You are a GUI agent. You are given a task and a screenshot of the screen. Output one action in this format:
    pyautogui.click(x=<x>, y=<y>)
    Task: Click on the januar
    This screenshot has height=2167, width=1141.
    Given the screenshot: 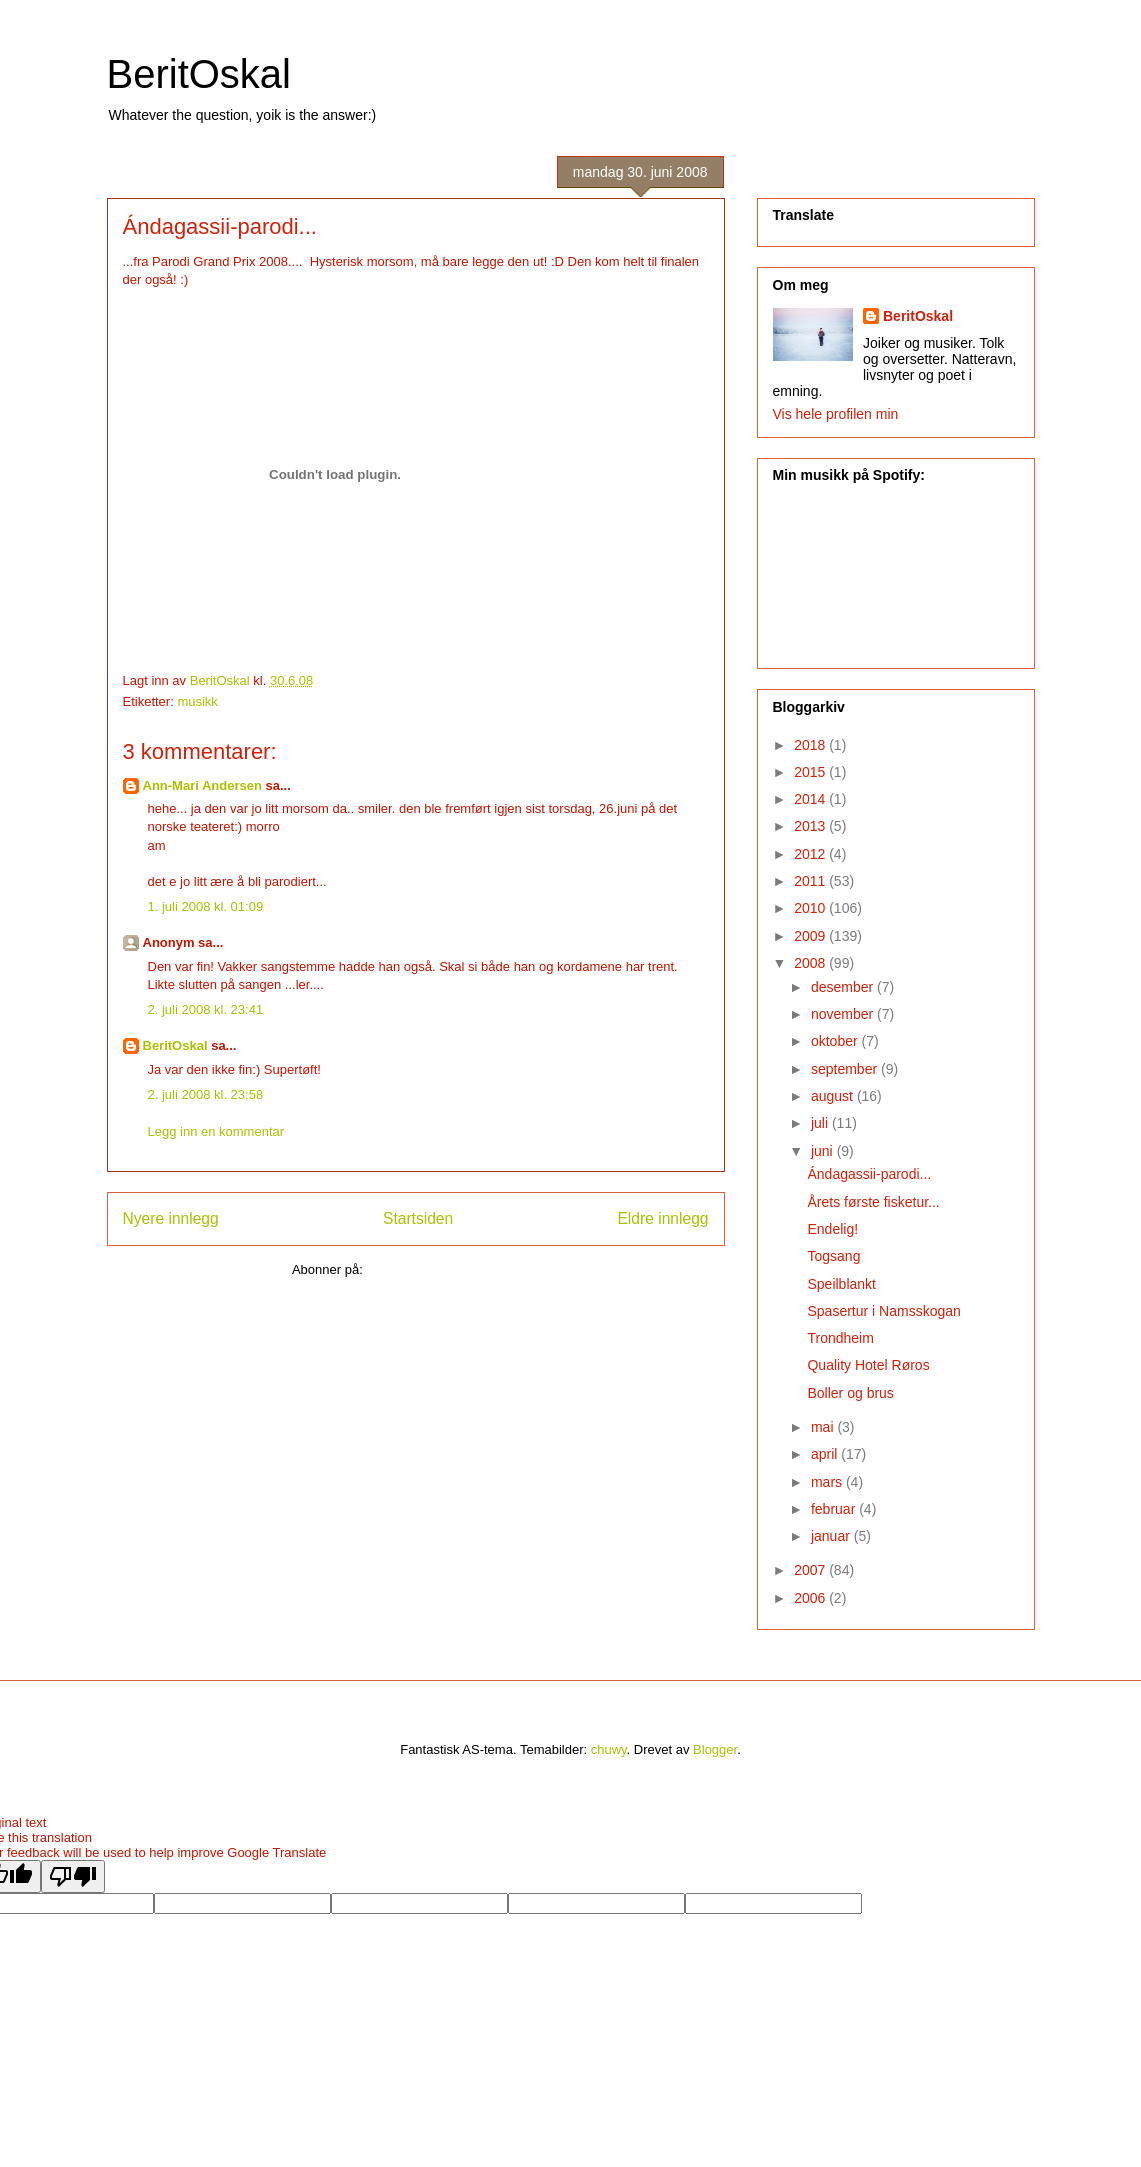 What is the action you would take?
    pyautogui.click(x=832, y=1536)
    